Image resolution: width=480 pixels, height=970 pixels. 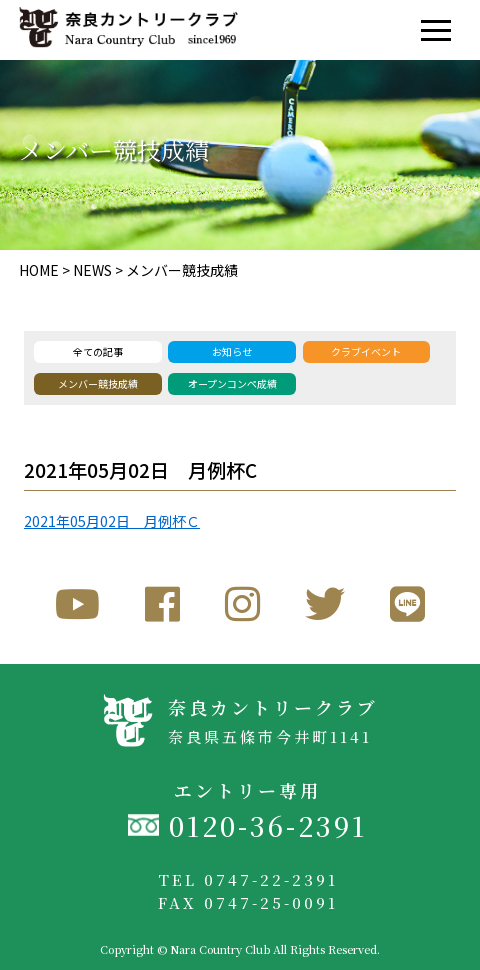 What do you see at coordinates (232, 383) in the screenshot?
I see `オープンコンペ成績` at bounding box center [232, 383].